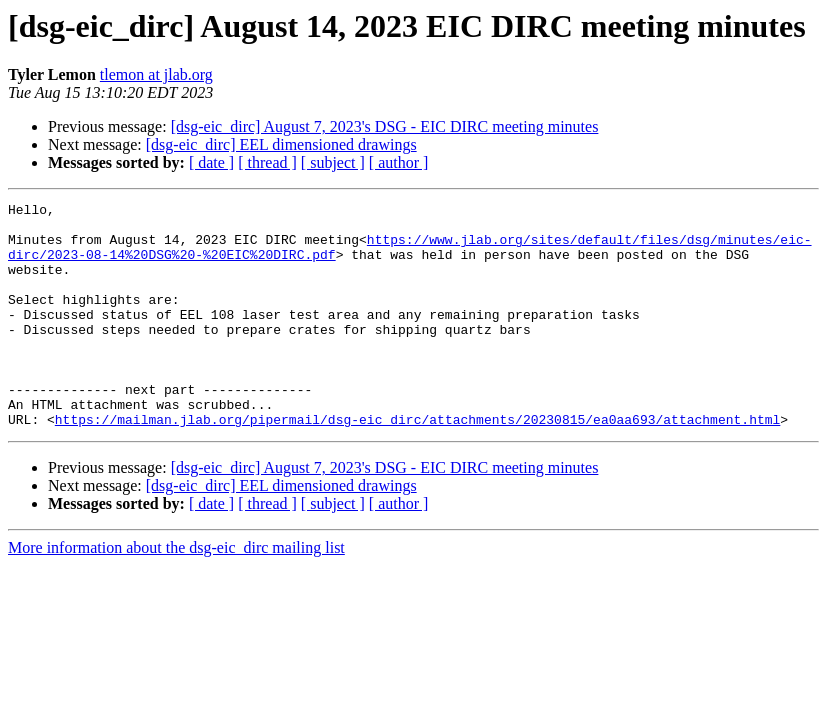  Describe the element at coordinates (399, 162) in the screenshot. I see `[ author ]` at that location.